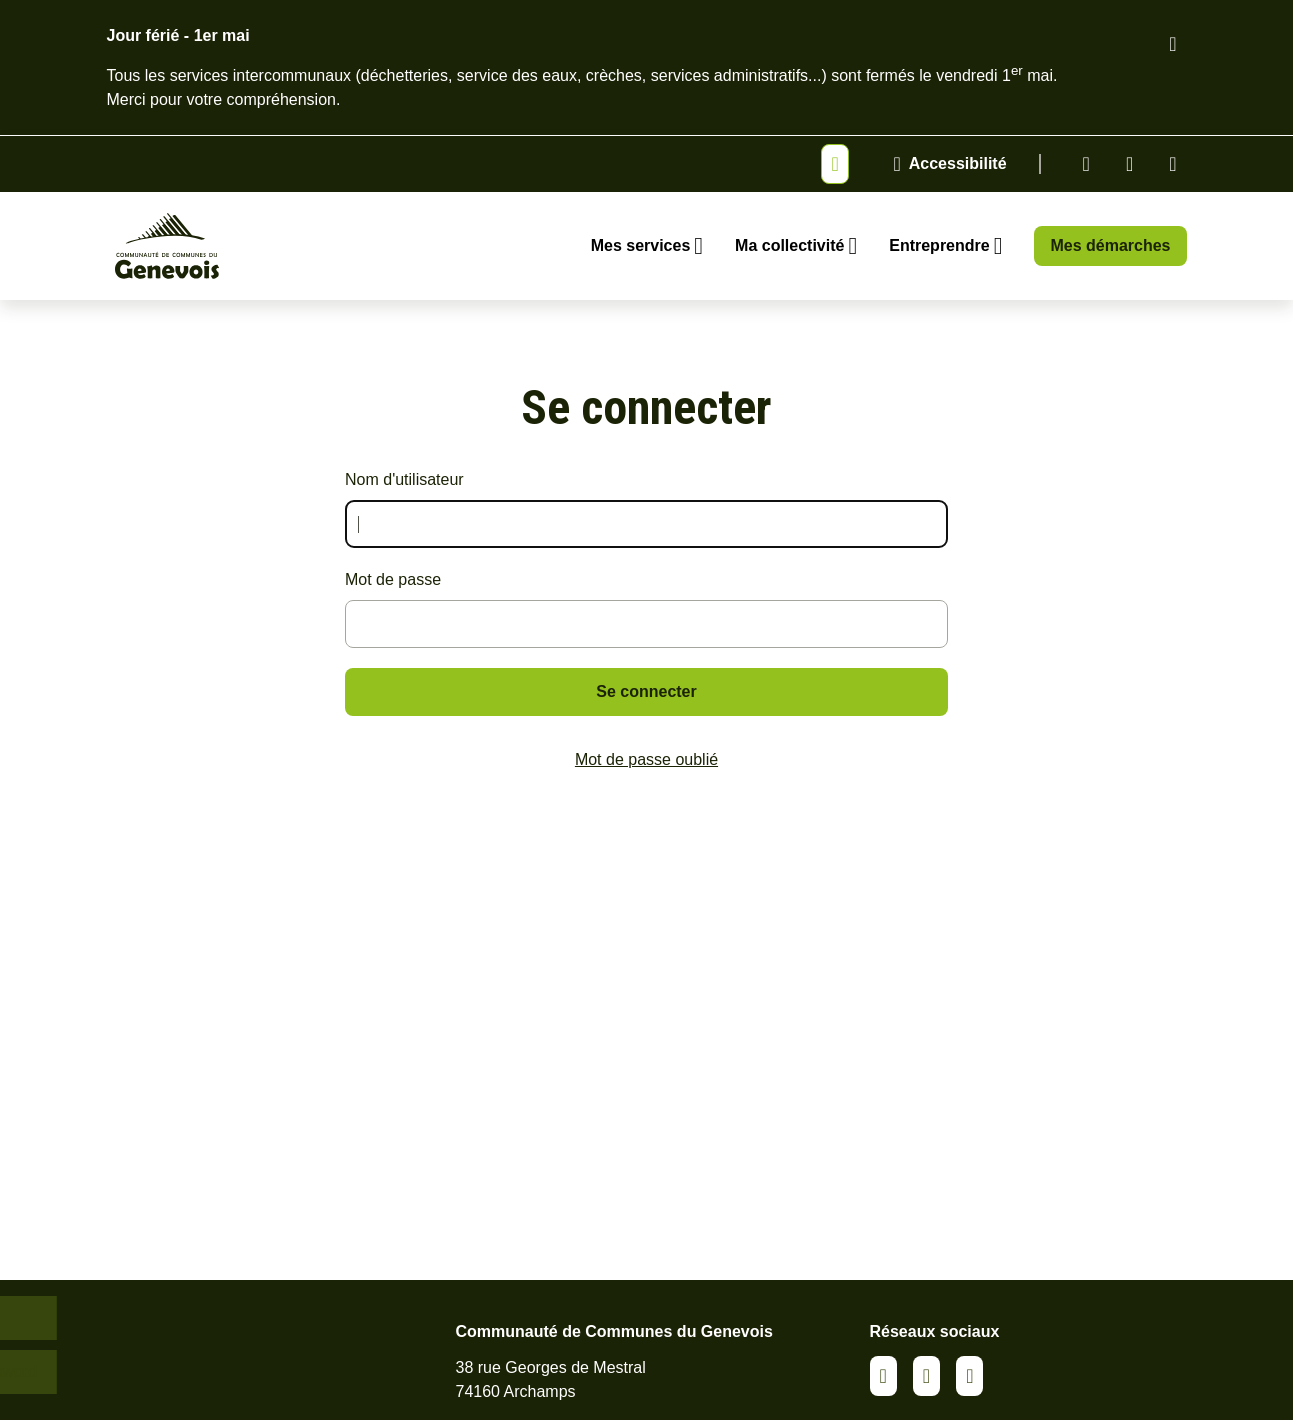  I want to click on Youtube, so click(1172, 164).